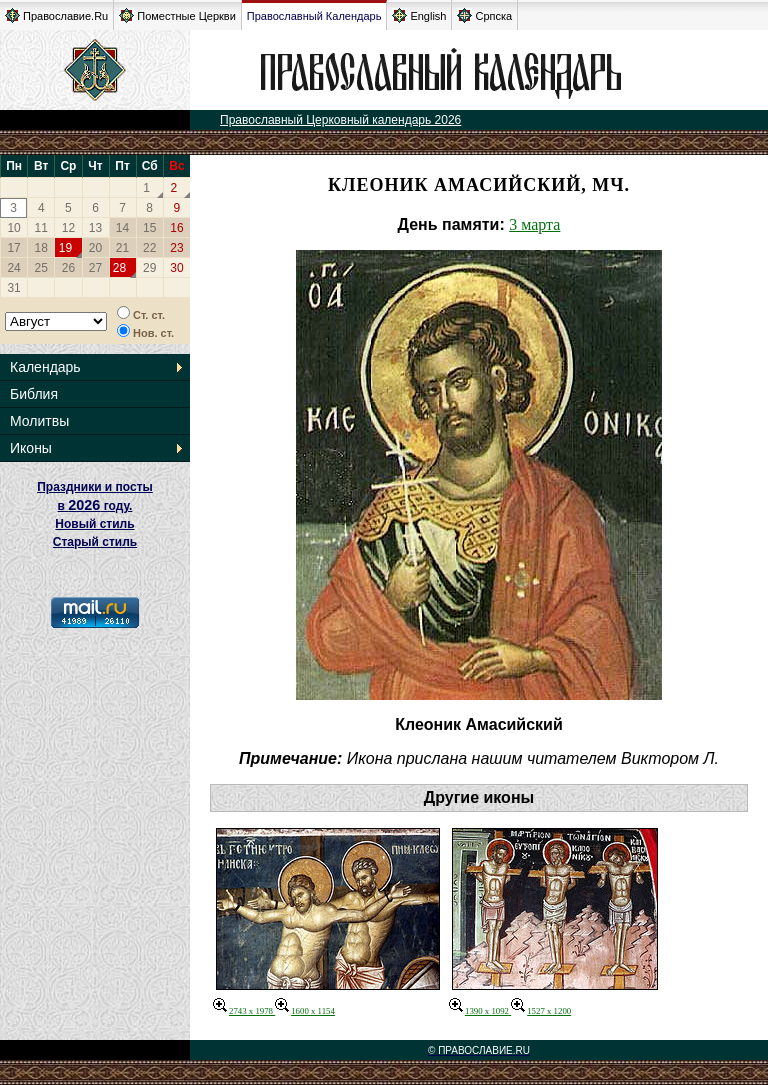 This screenshot has width=768, height=1085. Describe the element at coordinates (95, 542) in the screenshot. I see `Старый стиль` at that location.